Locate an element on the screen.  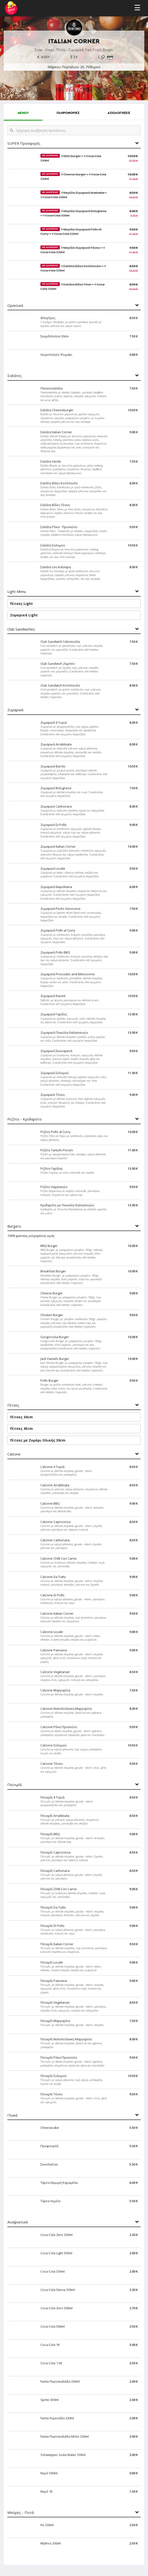
Ζυμαρικά is located at coordinates (15, 710).